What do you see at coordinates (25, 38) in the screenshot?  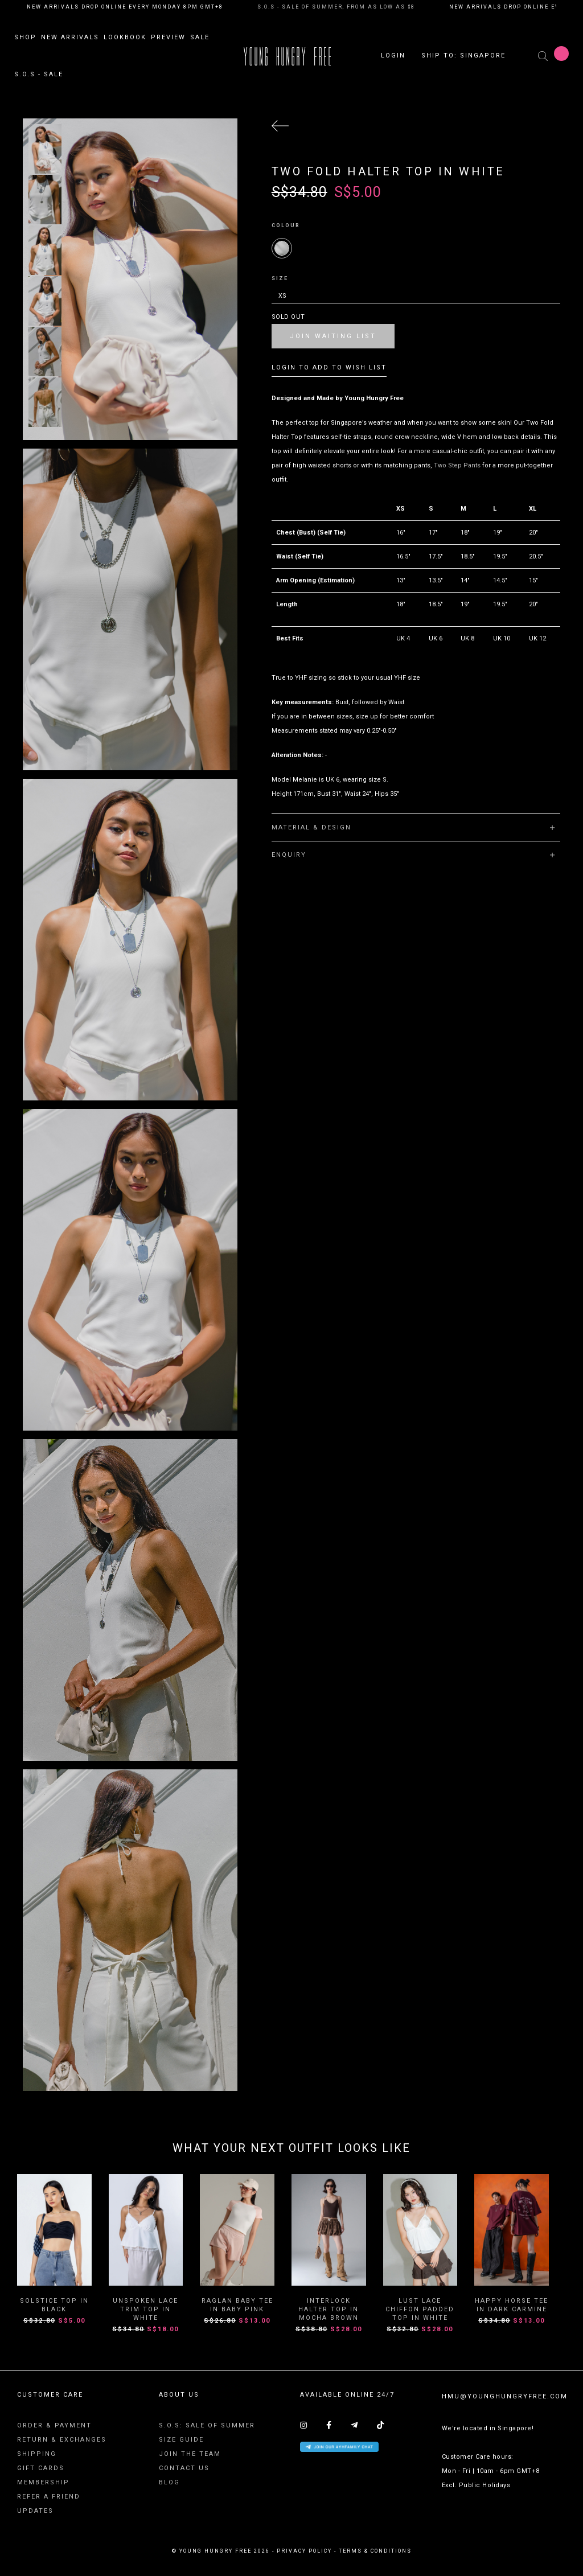 I see `Shop` at bounding box center [25, 38].